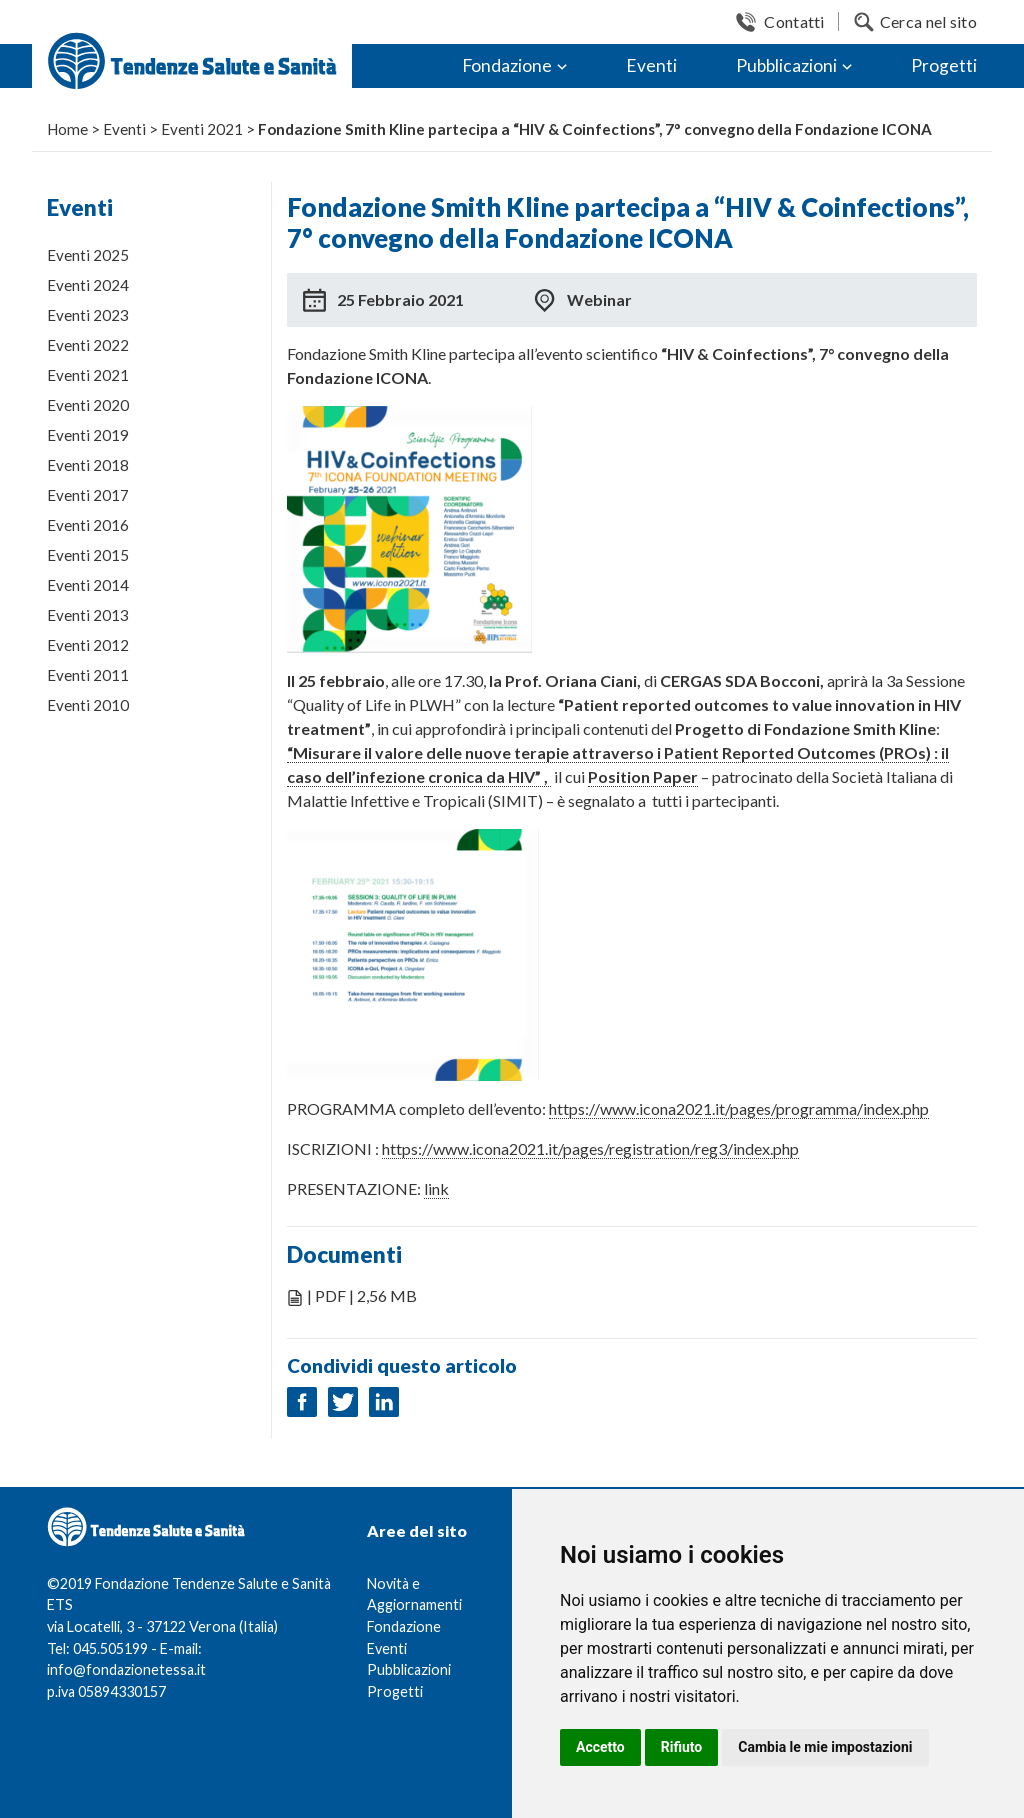  Describe the element at coordinates (88, 405) in the screenshot. I see `Eventi 2020` at that location.